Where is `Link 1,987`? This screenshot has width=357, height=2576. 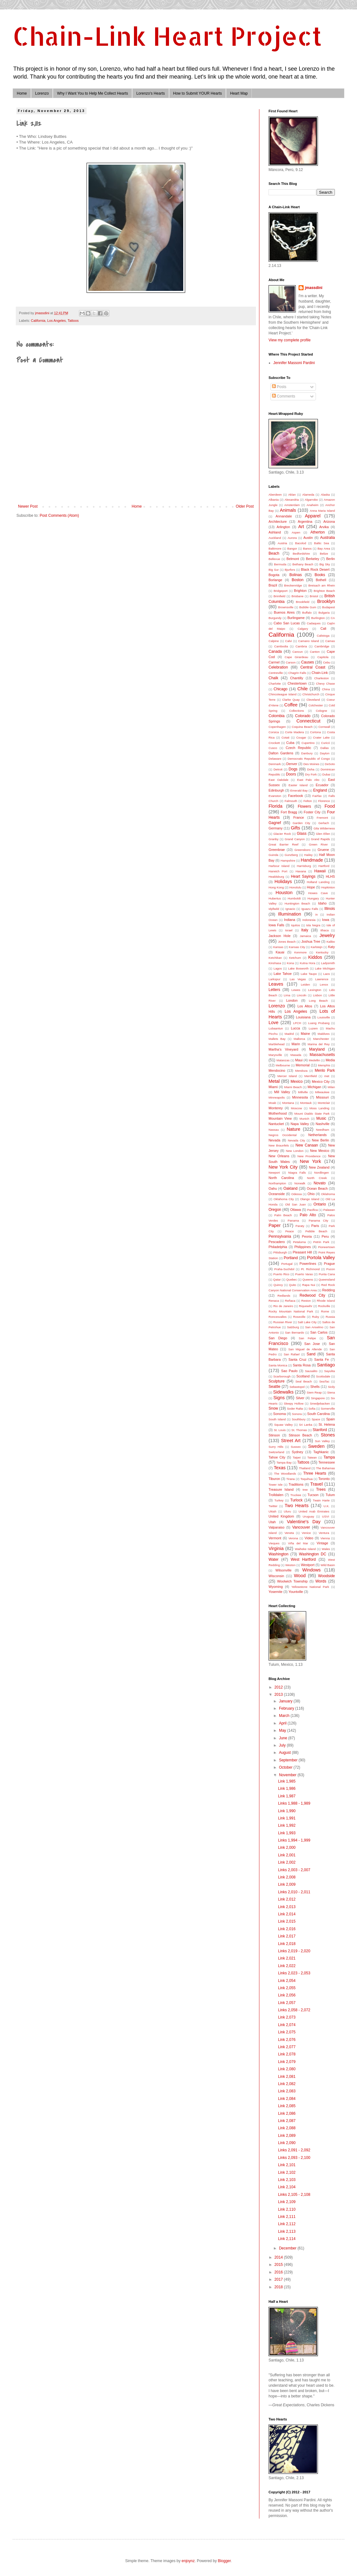
Link 1,987 is located at coordinates (286, 1796).